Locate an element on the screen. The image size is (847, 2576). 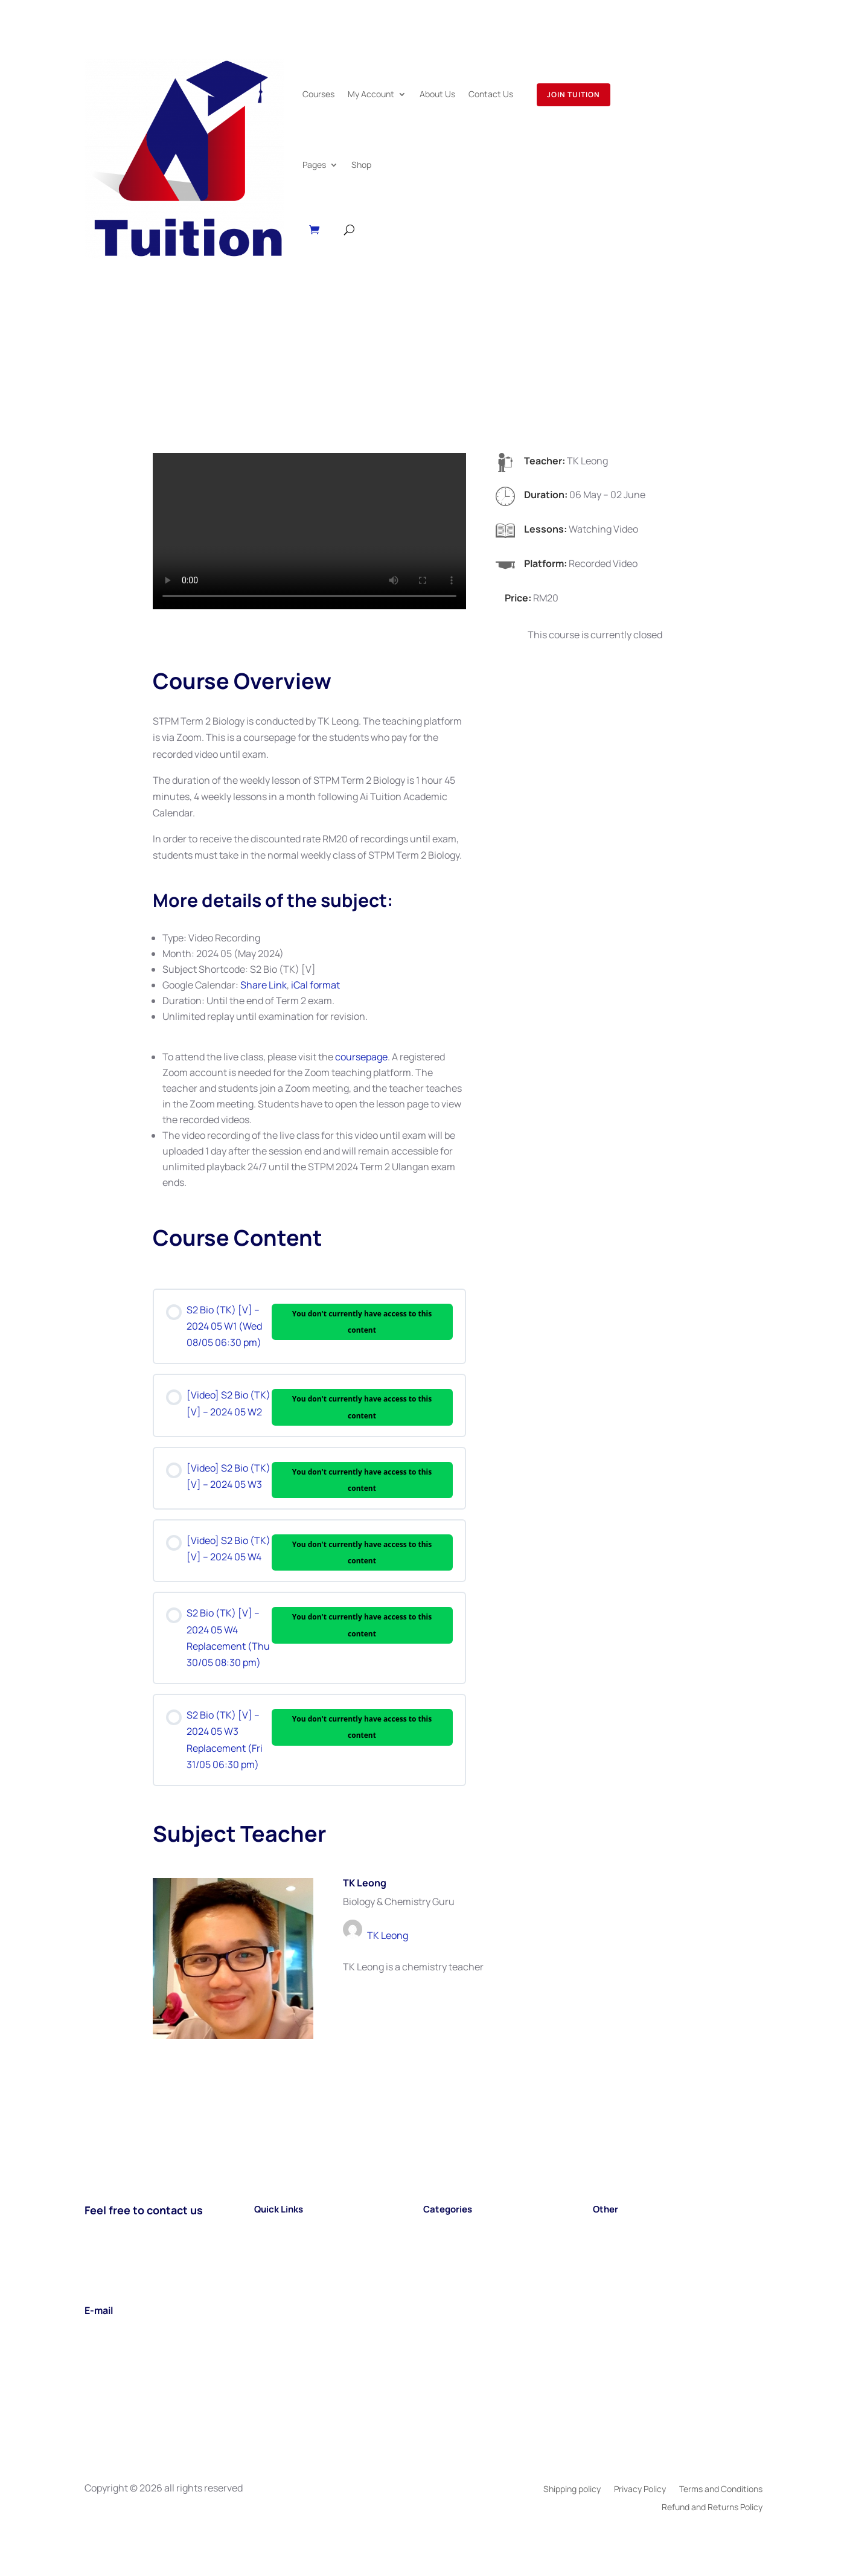
TIMETABL is located at coordinates (445, 2277).